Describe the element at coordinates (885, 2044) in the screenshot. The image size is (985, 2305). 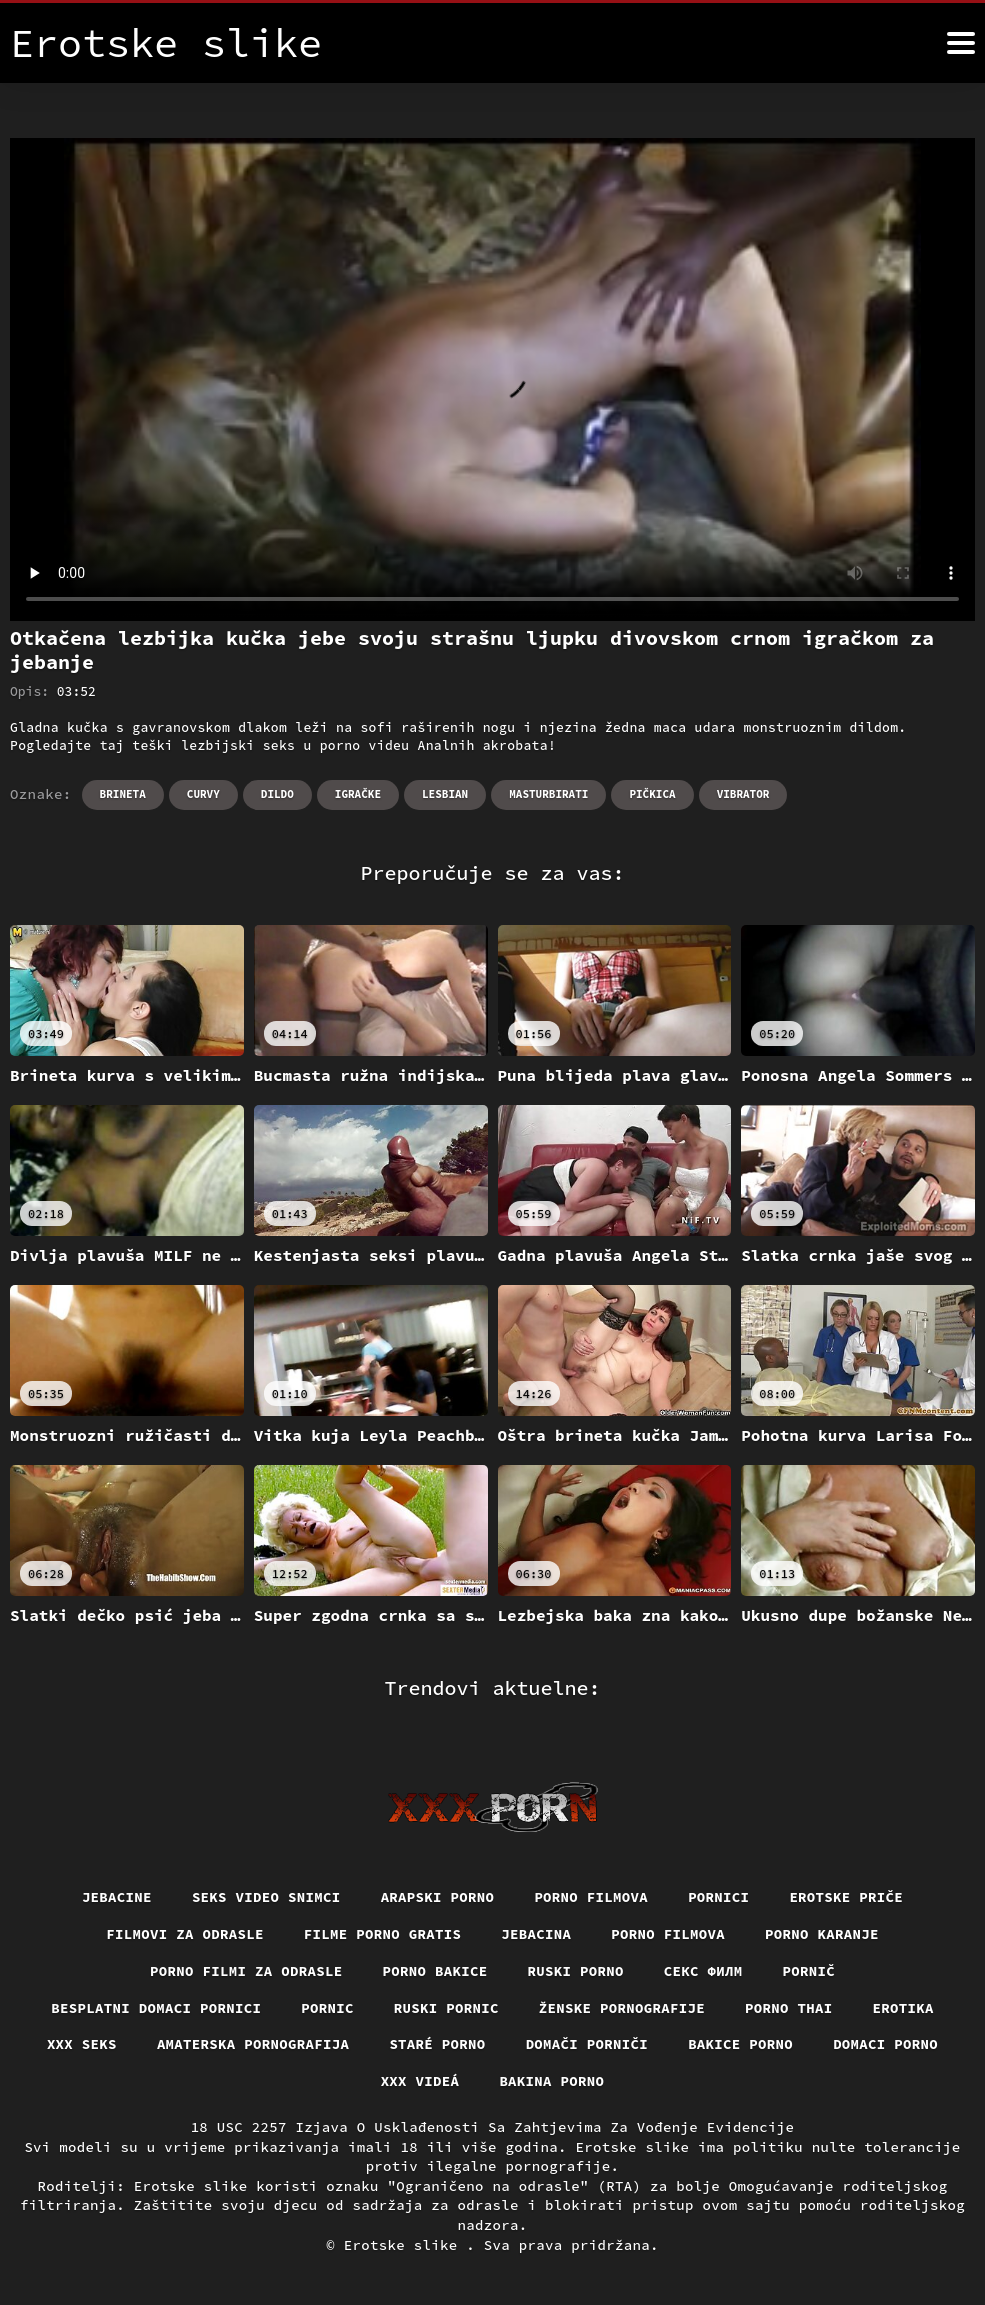
I see `Domaci porno` at that location.